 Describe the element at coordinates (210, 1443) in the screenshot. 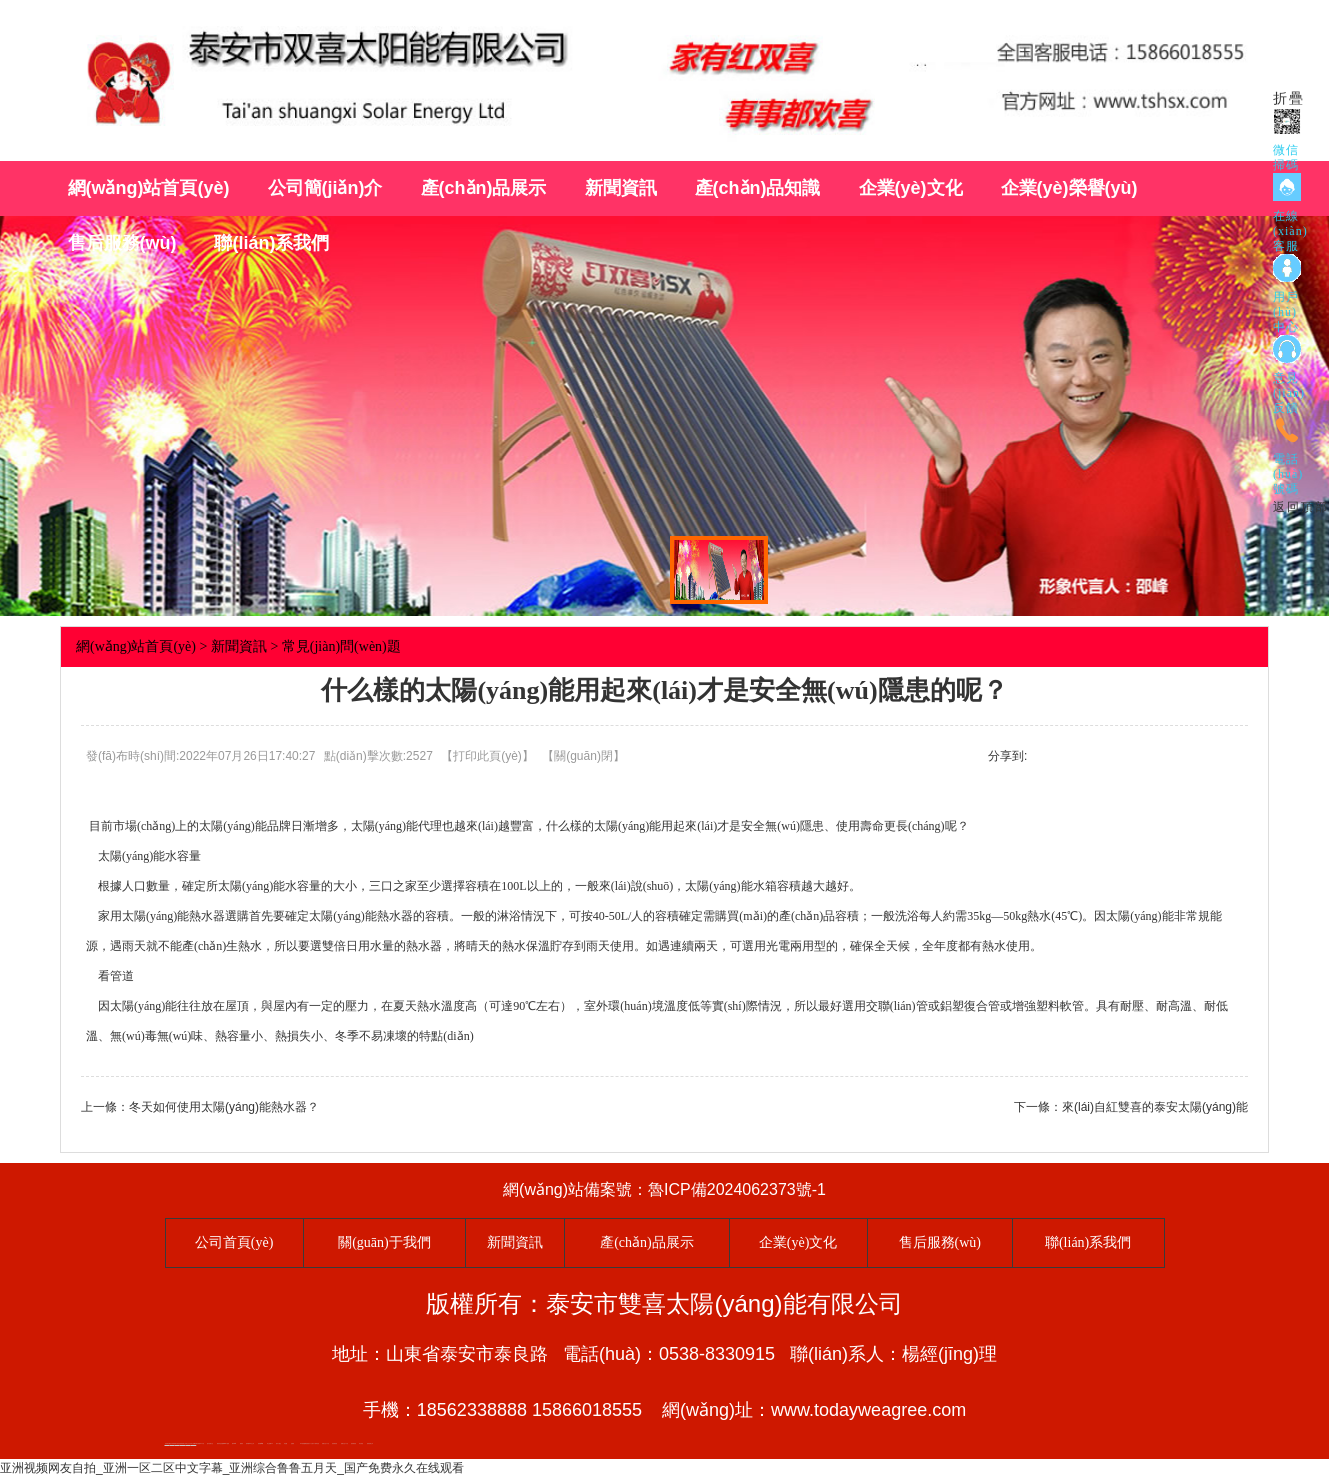

I see `懸浮液壓支柱` at that location.